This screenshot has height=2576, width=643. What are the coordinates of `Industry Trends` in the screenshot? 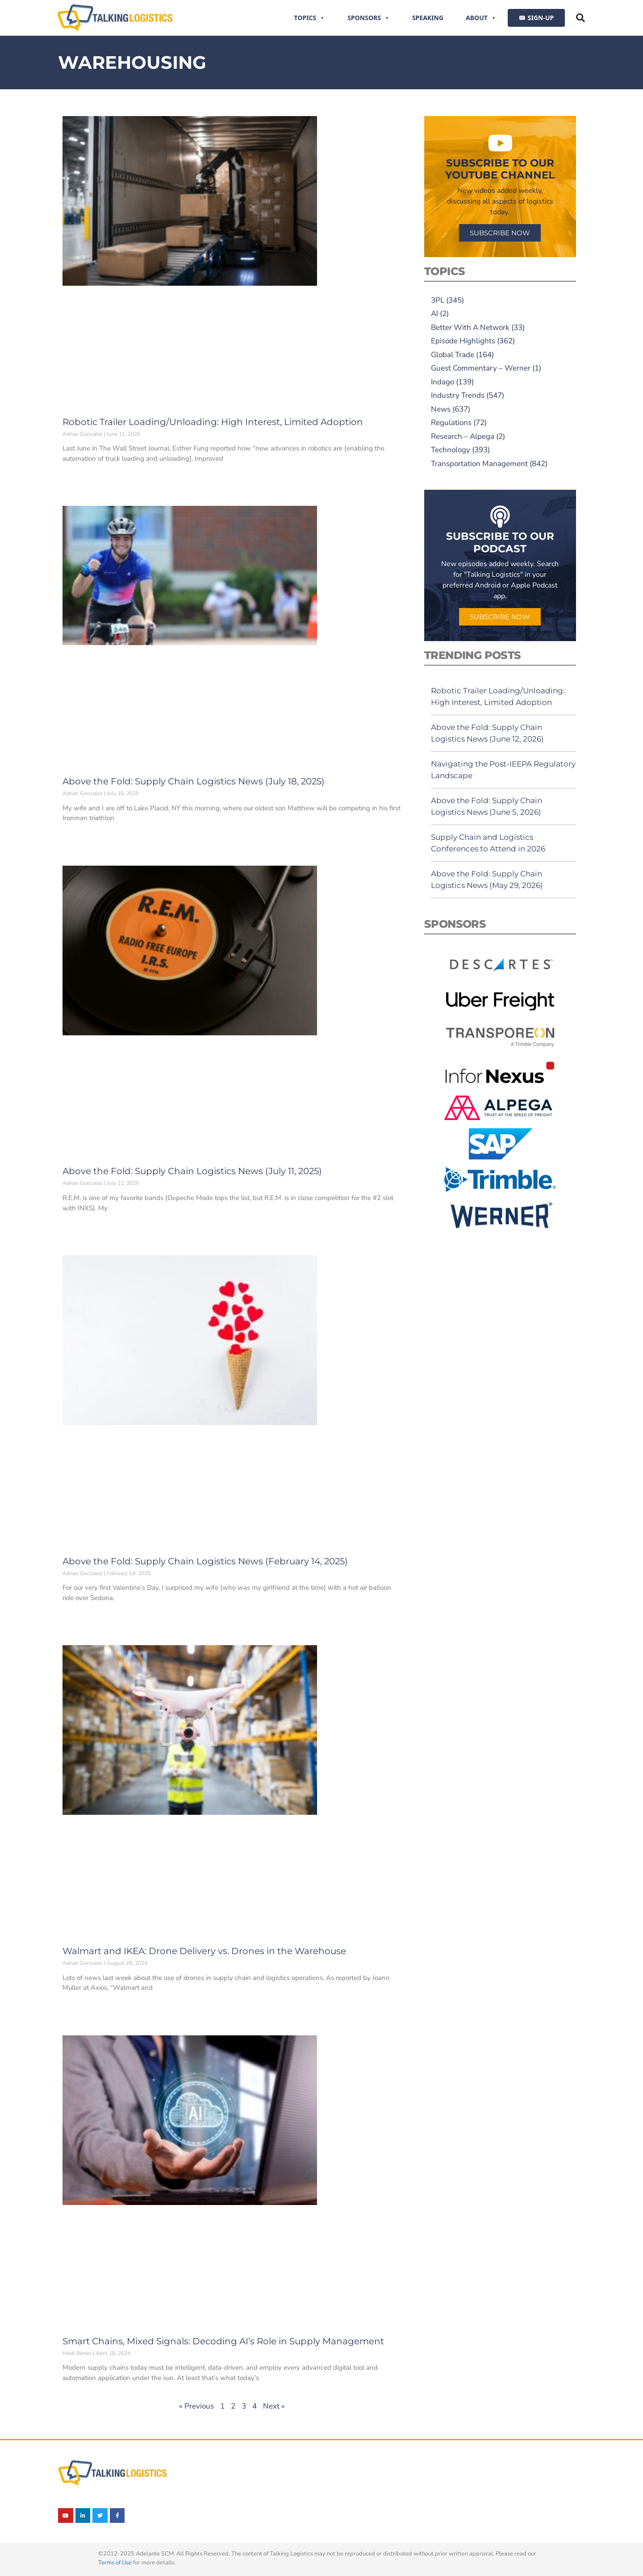 It's located at (457, 395).